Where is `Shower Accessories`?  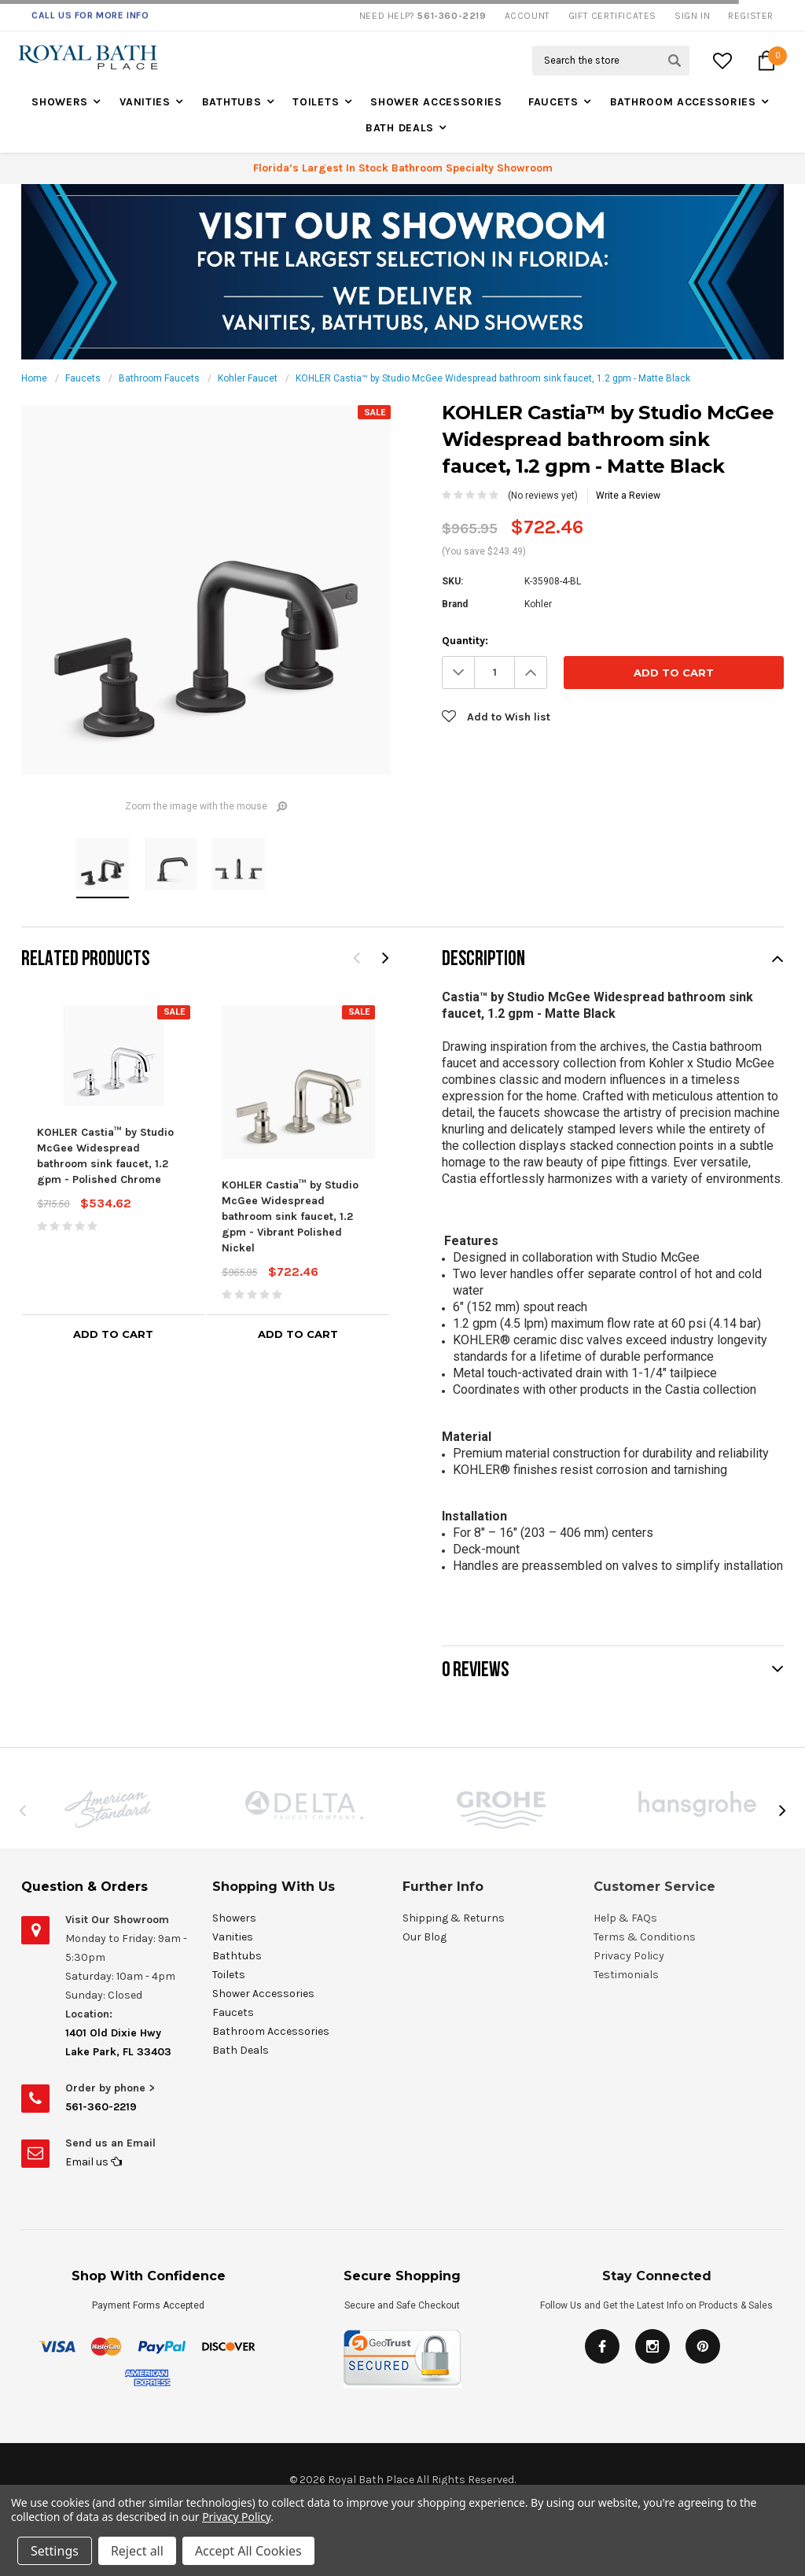 Shower Accessories is located at coordinates (436, 102).